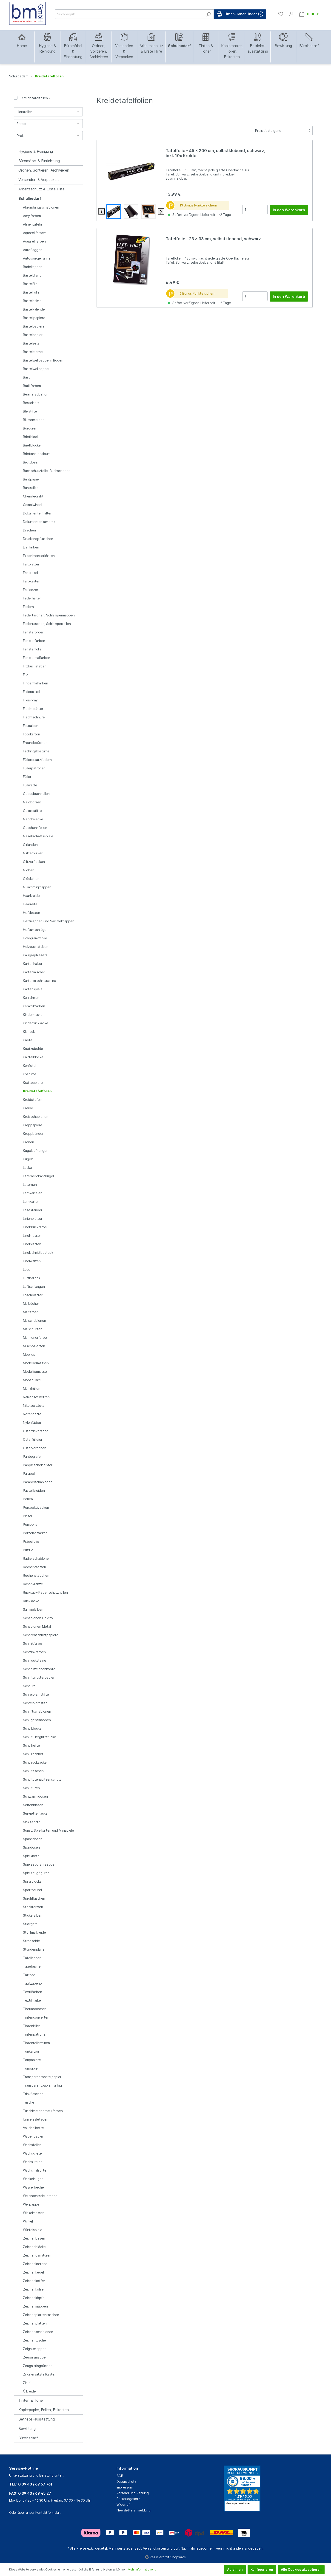 The height and width of the screenshot is (2576, 331). I want to click on Laternen, so click(30, 1184).